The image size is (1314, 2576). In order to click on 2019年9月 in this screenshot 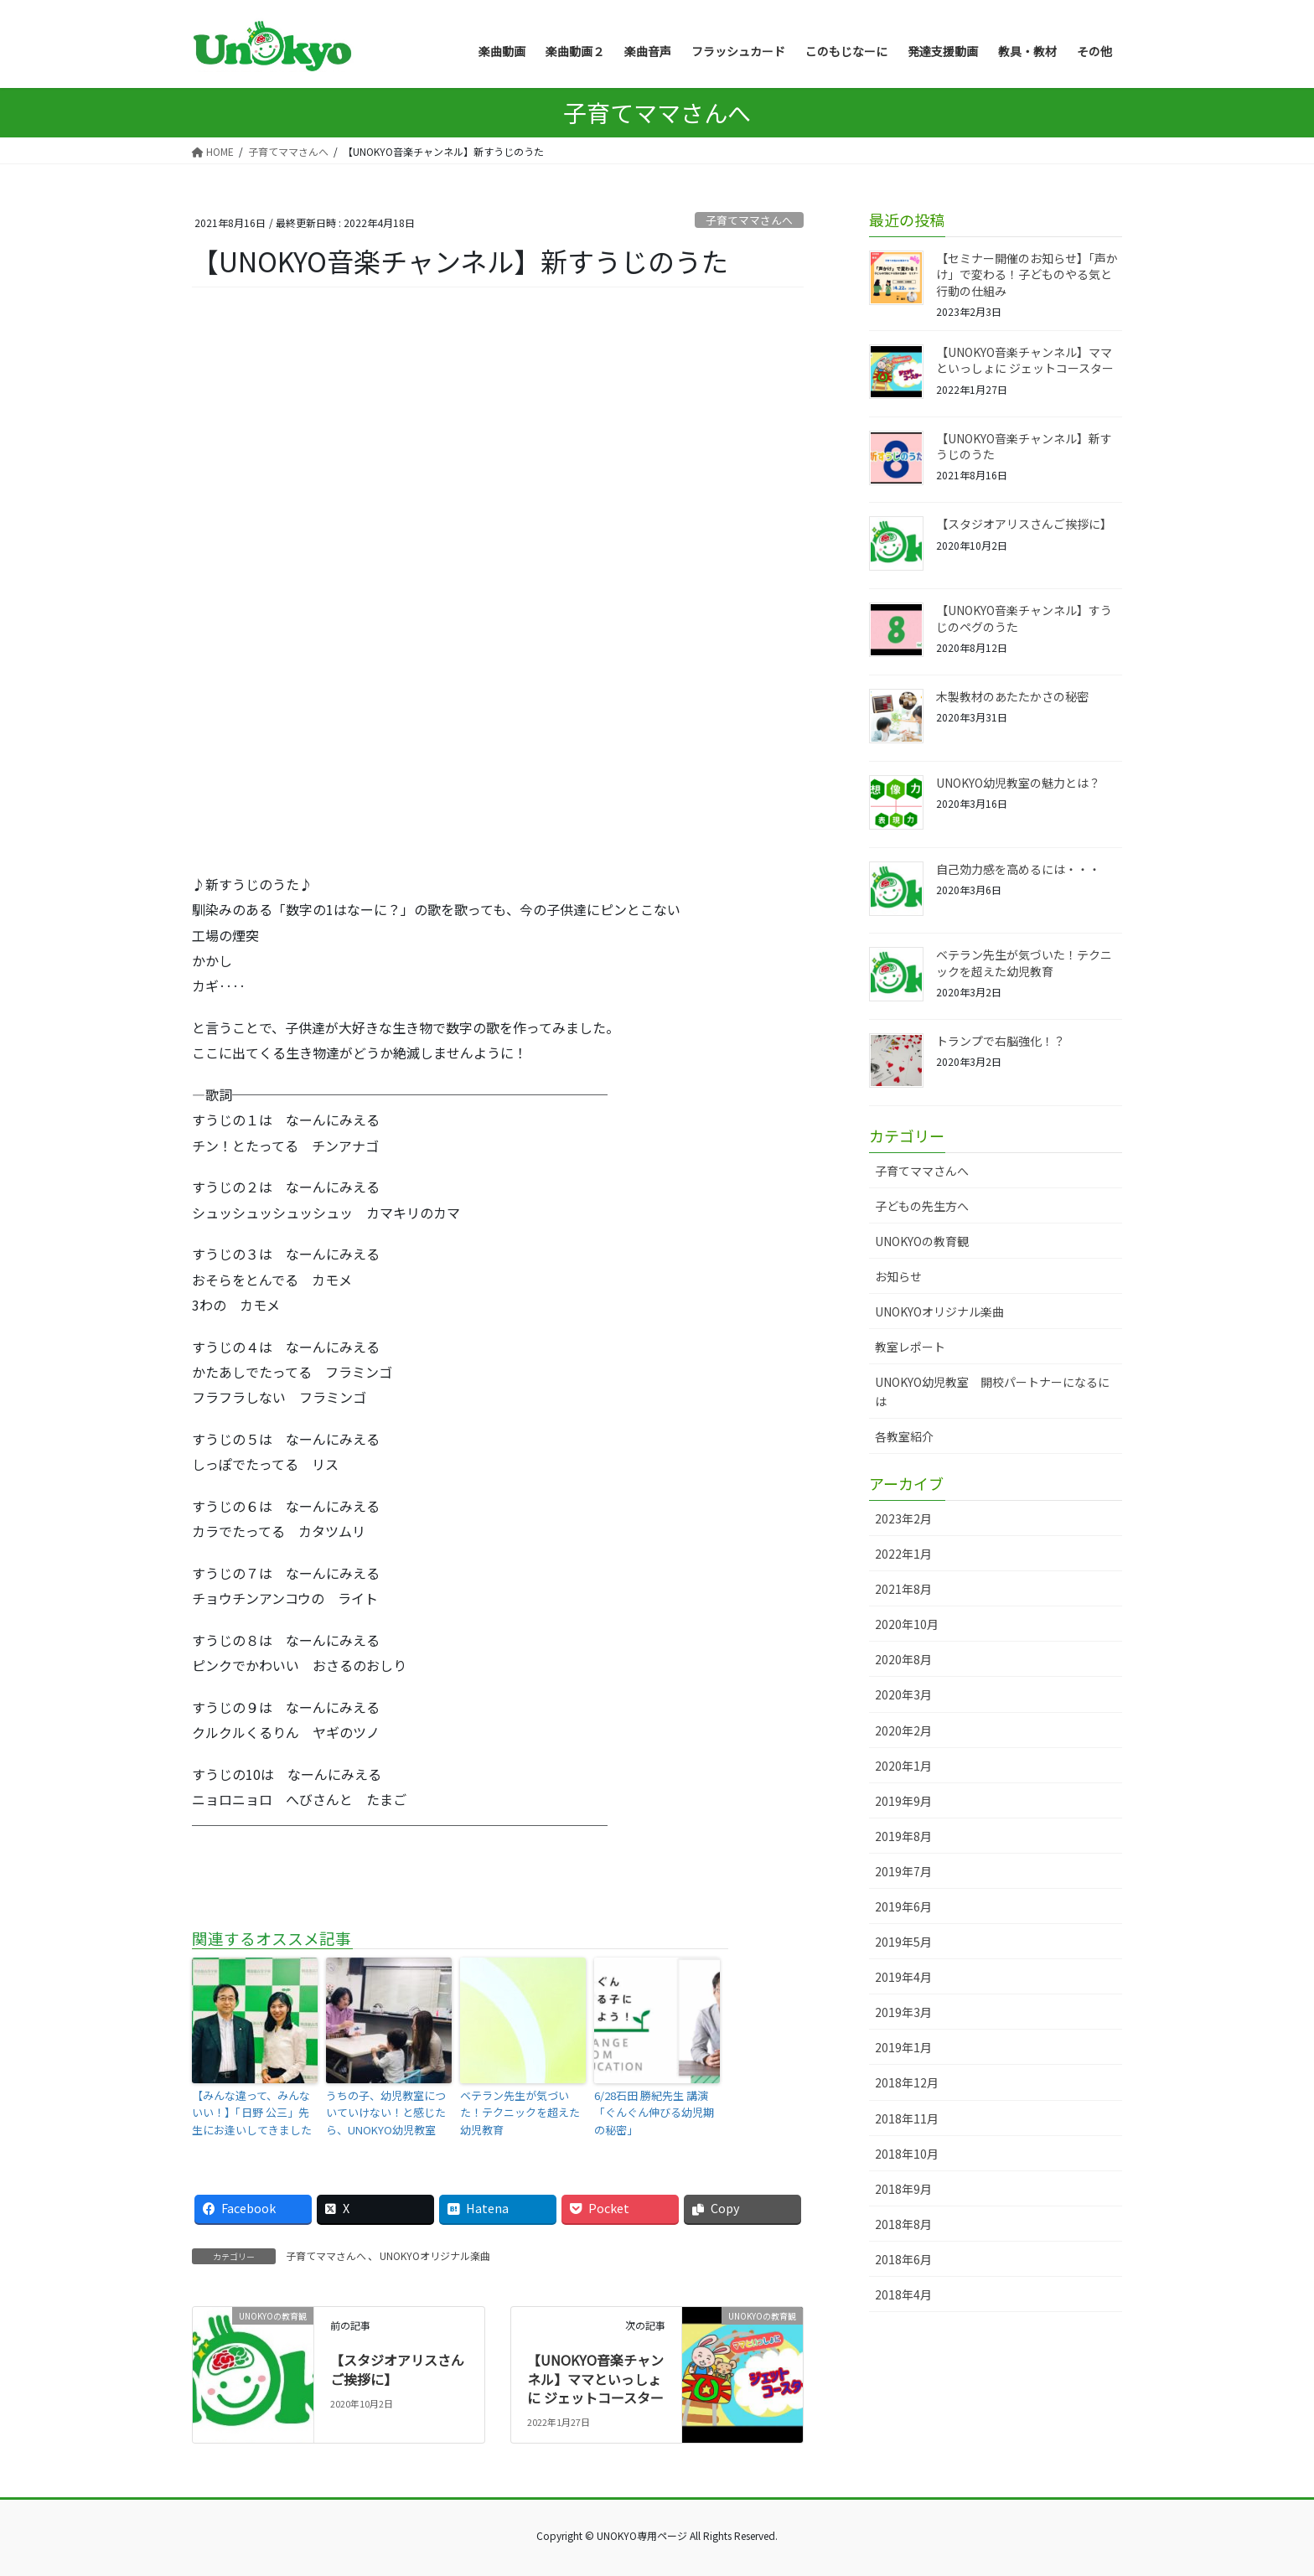, I will do `click(903, 1800)`.